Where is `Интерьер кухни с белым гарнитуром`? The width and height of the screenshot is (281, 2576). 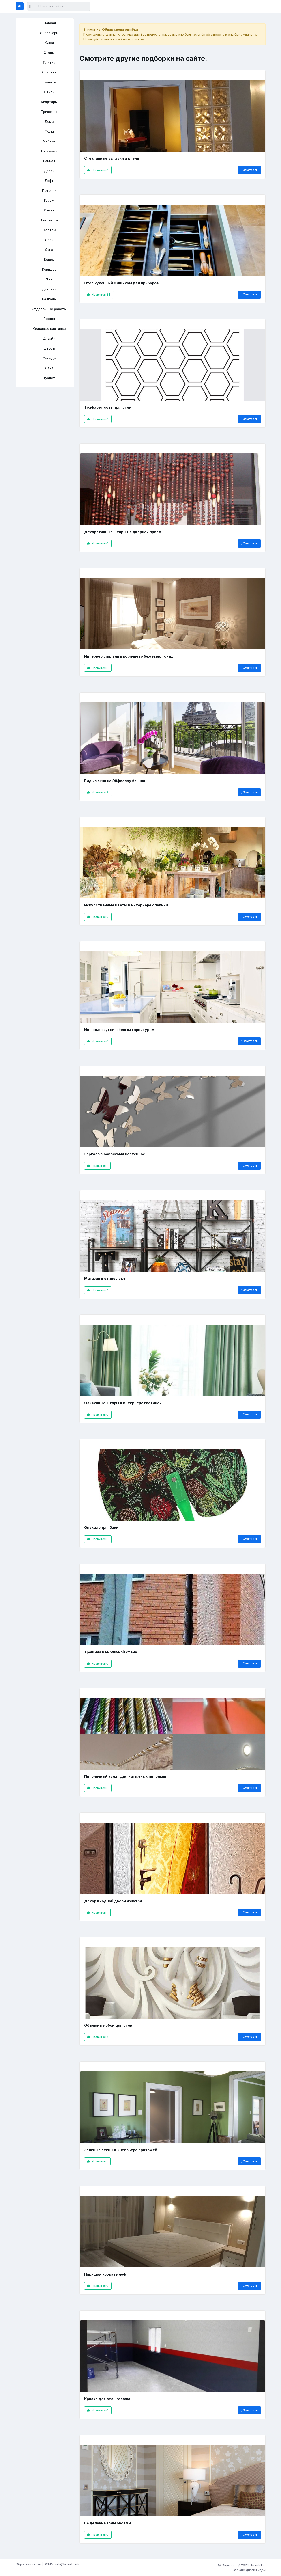
Интерьер кухни с белым гарнитуром is located at coordinates (119, 1029).